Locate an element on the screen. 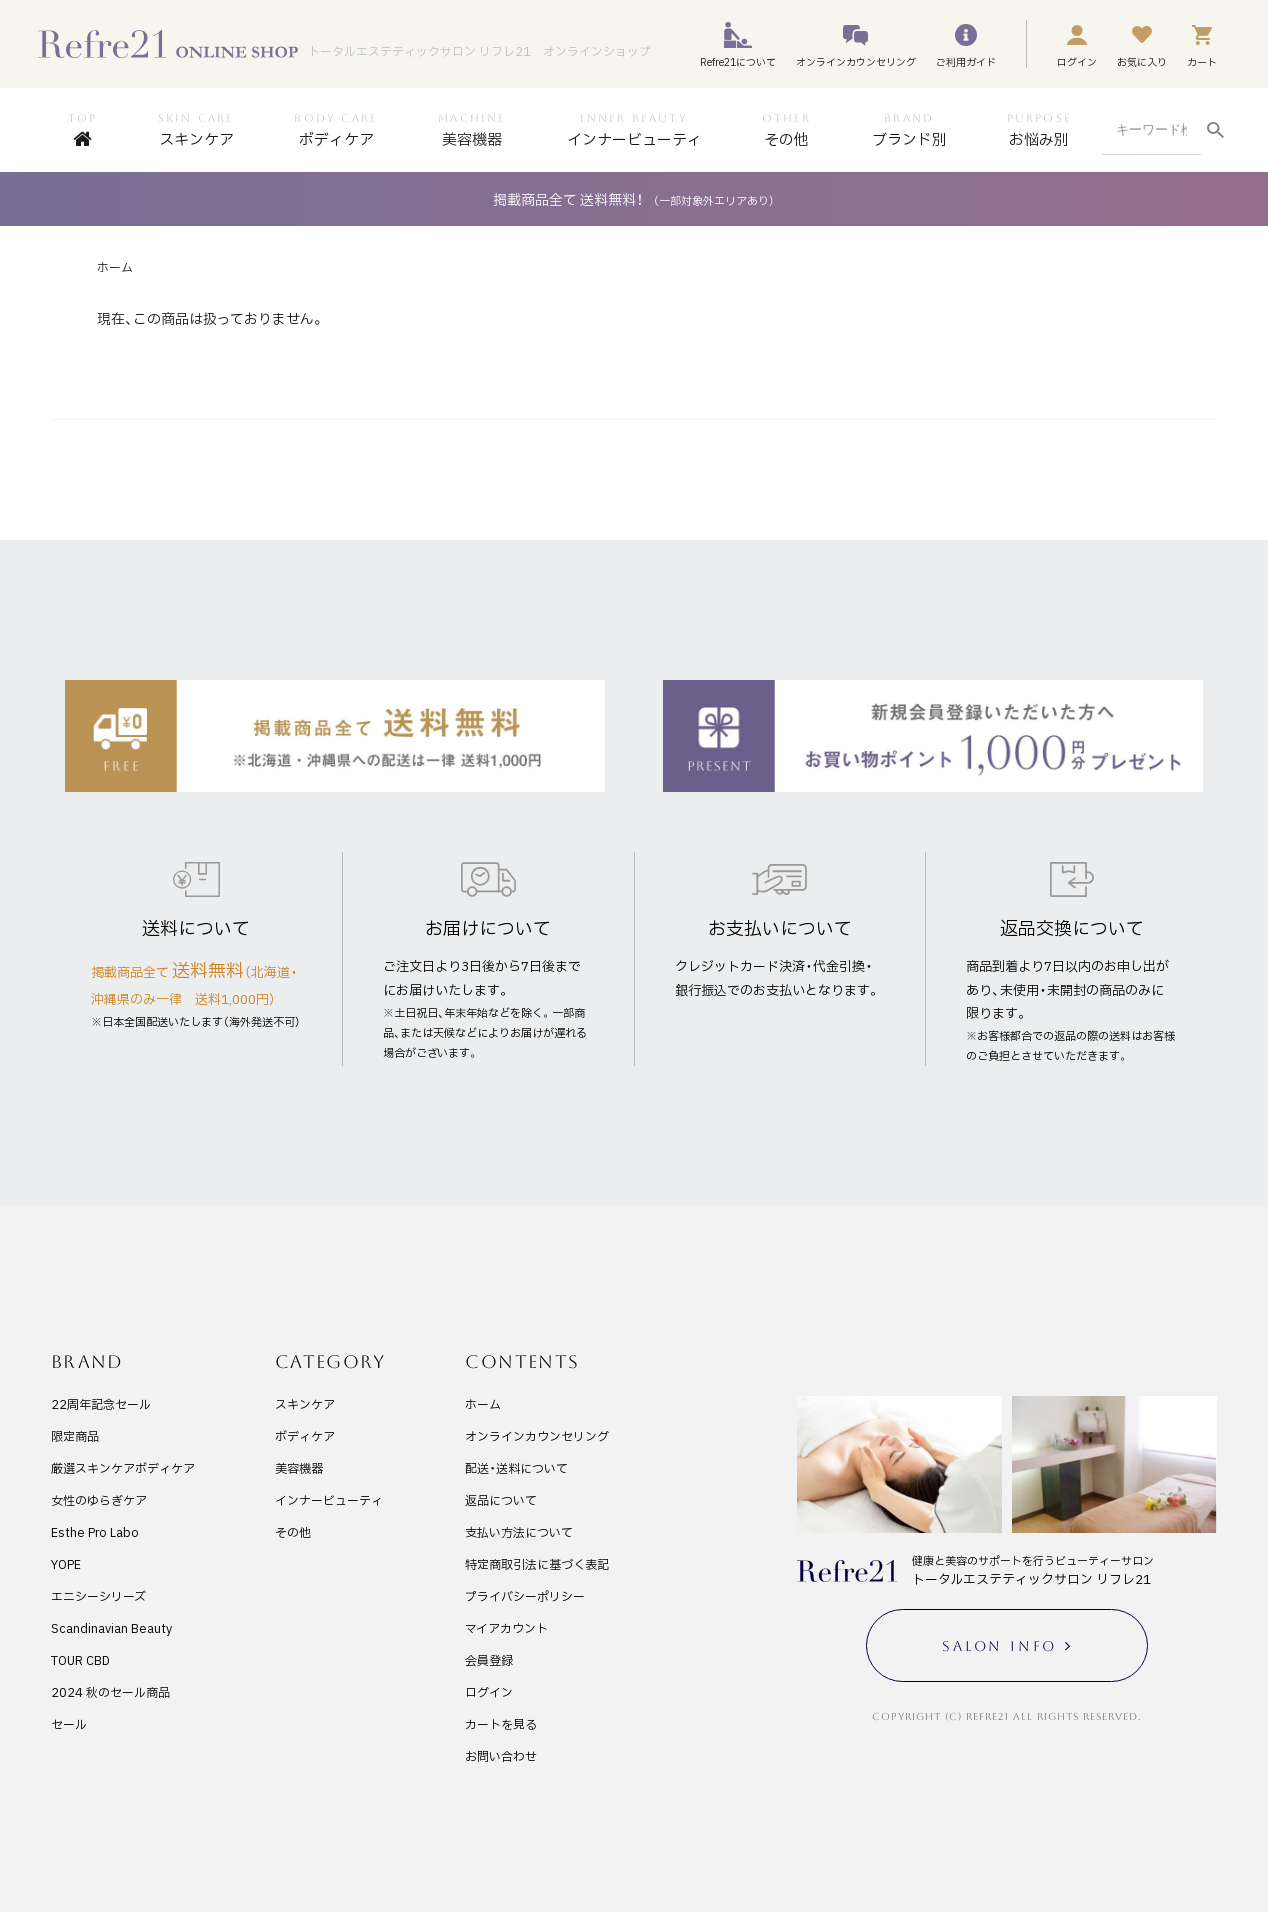 Image resolution: width=1268 pixels, height=1912 pixels. YOPE is located at coordinates (66, 1564).